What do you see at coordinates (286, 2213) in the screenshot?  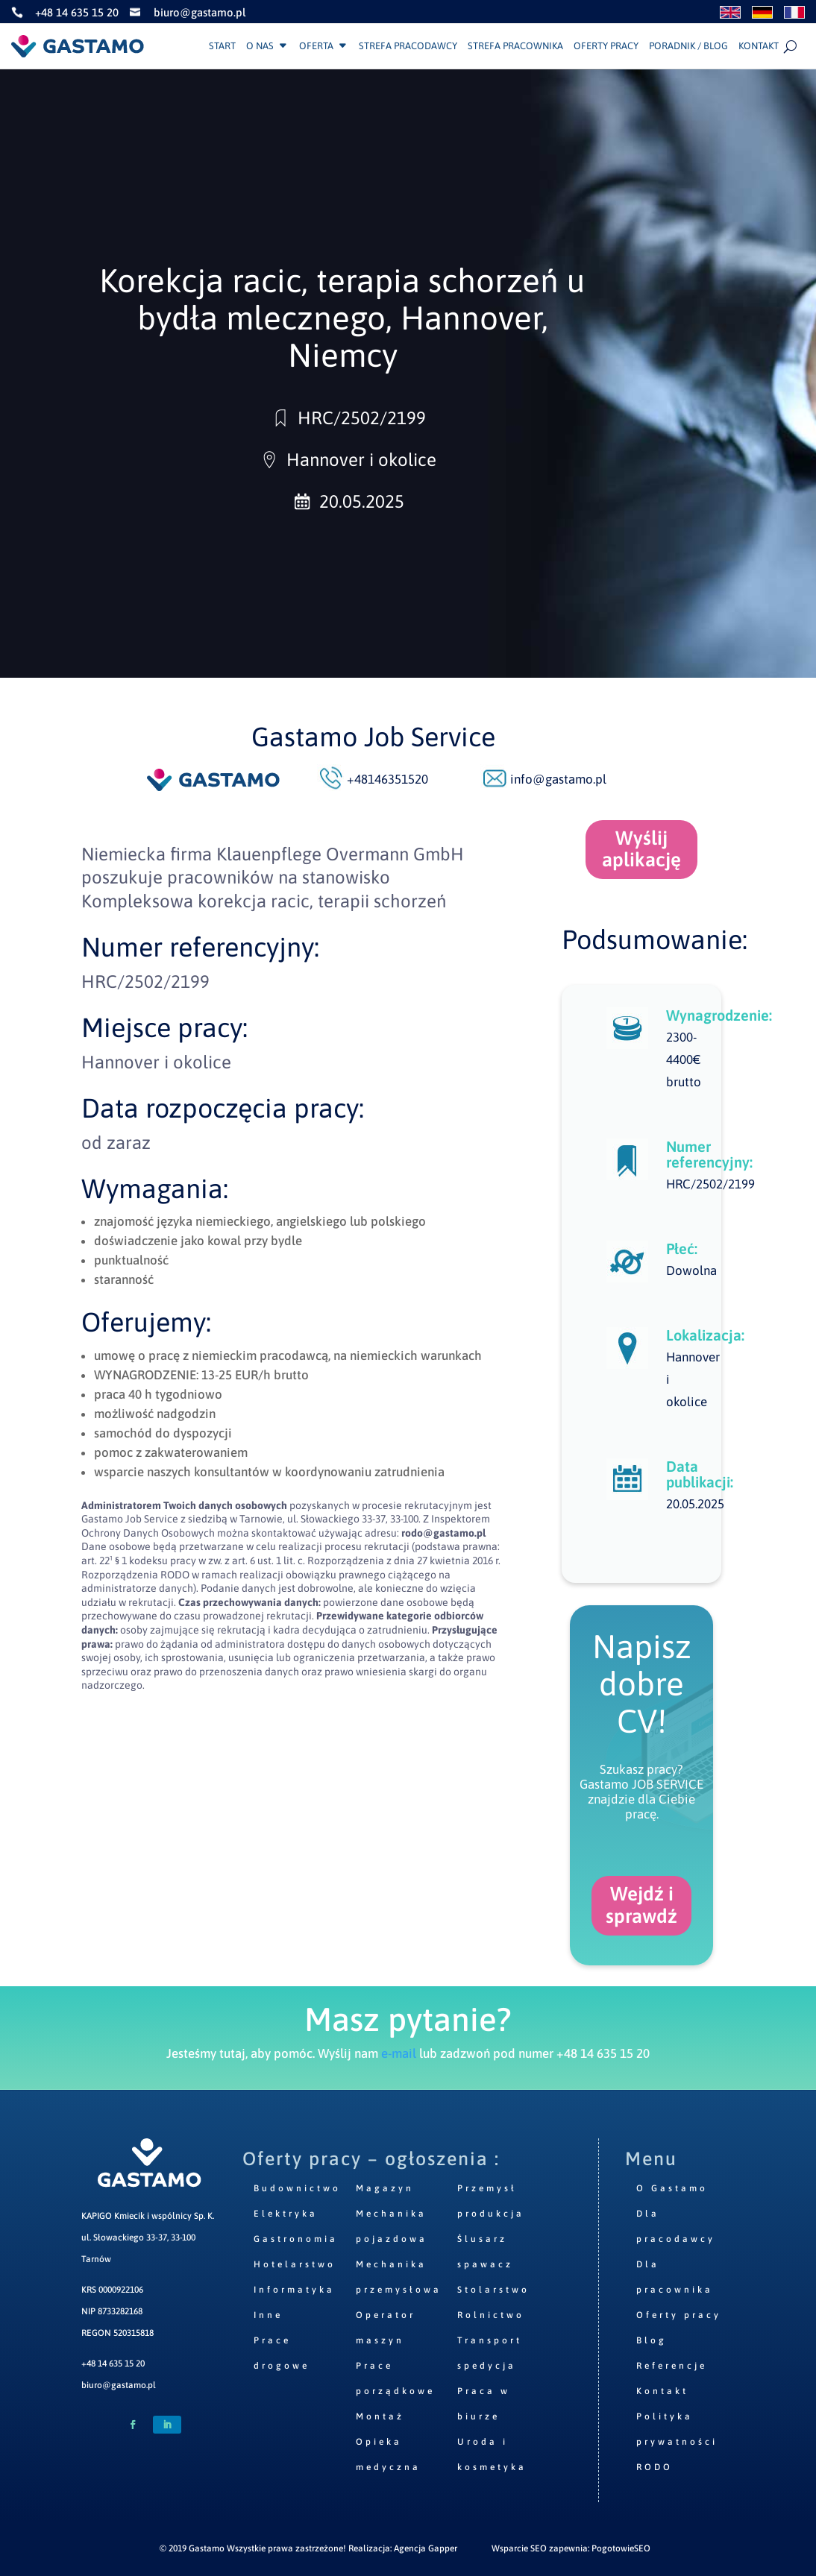 I see `Elektryka` at bounding box center [286, 2213].